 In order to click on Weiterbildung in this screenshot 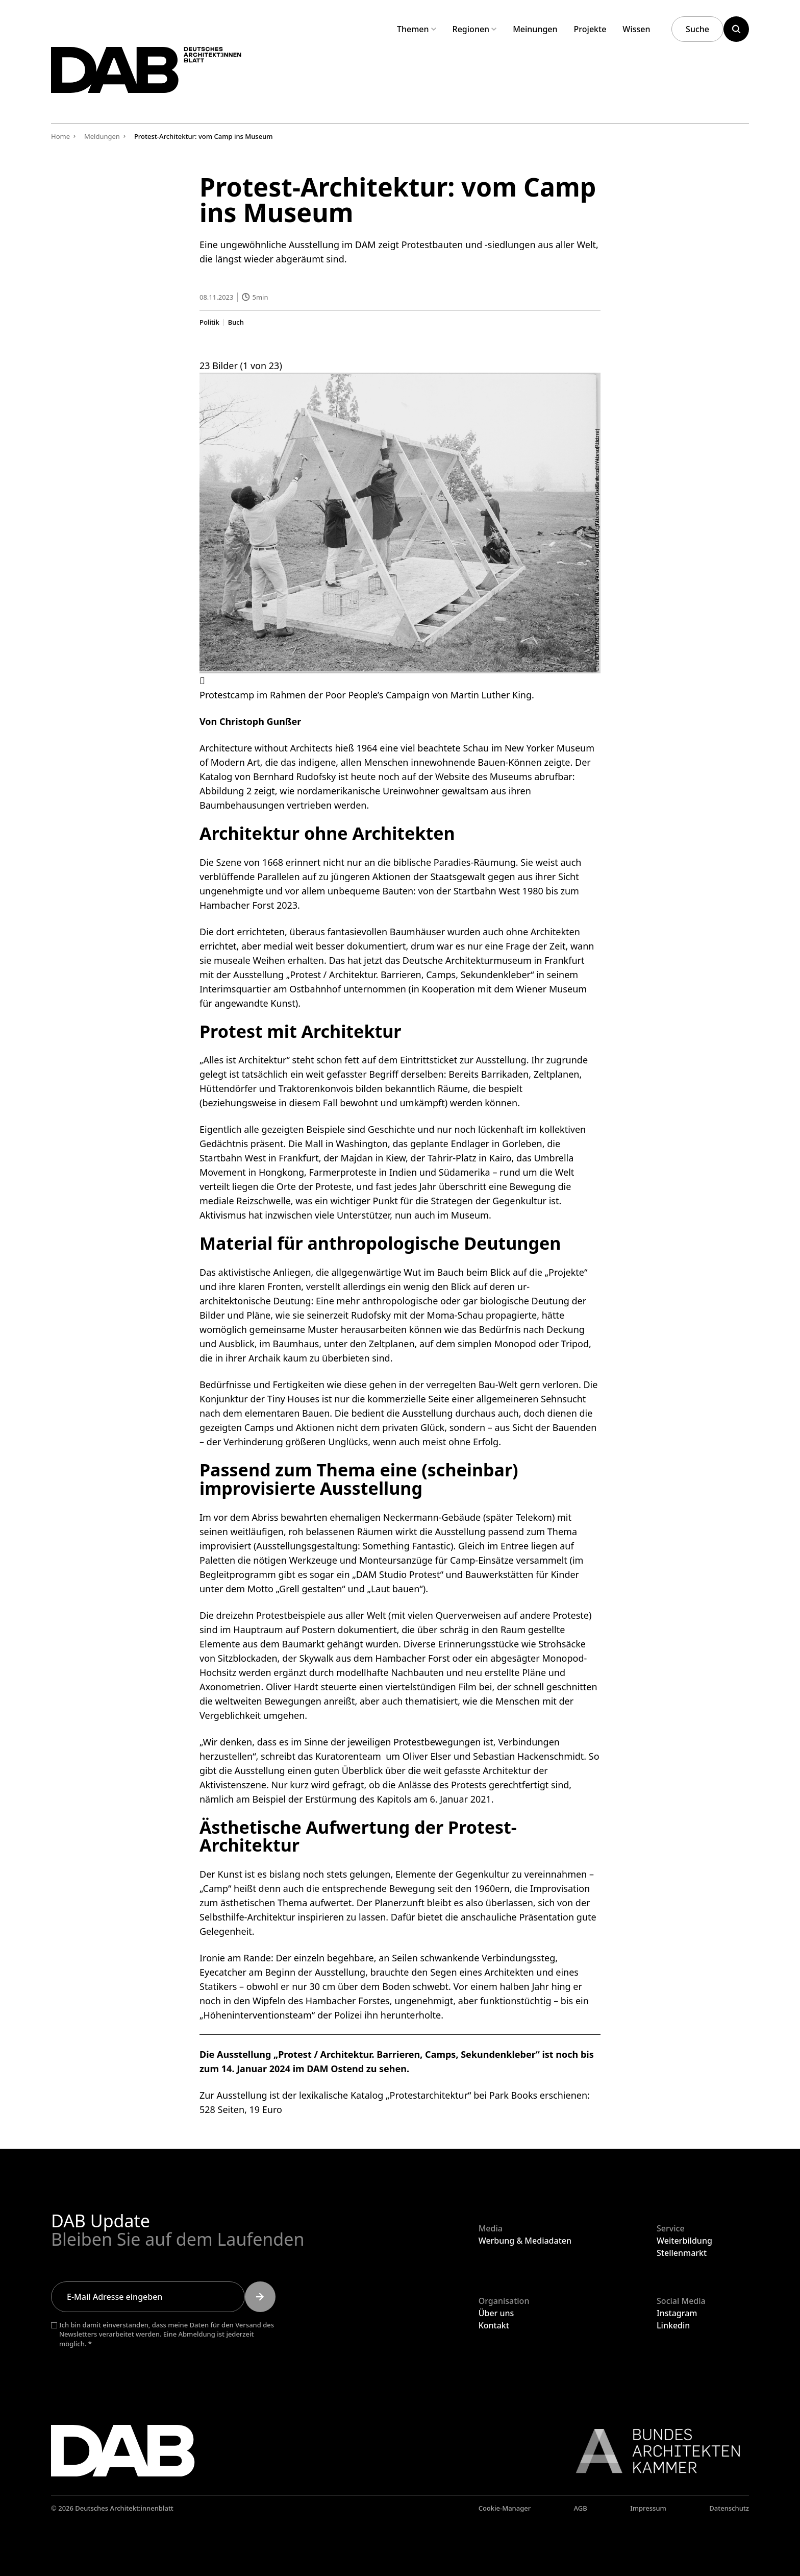, I will do `click(684, 2240)`.